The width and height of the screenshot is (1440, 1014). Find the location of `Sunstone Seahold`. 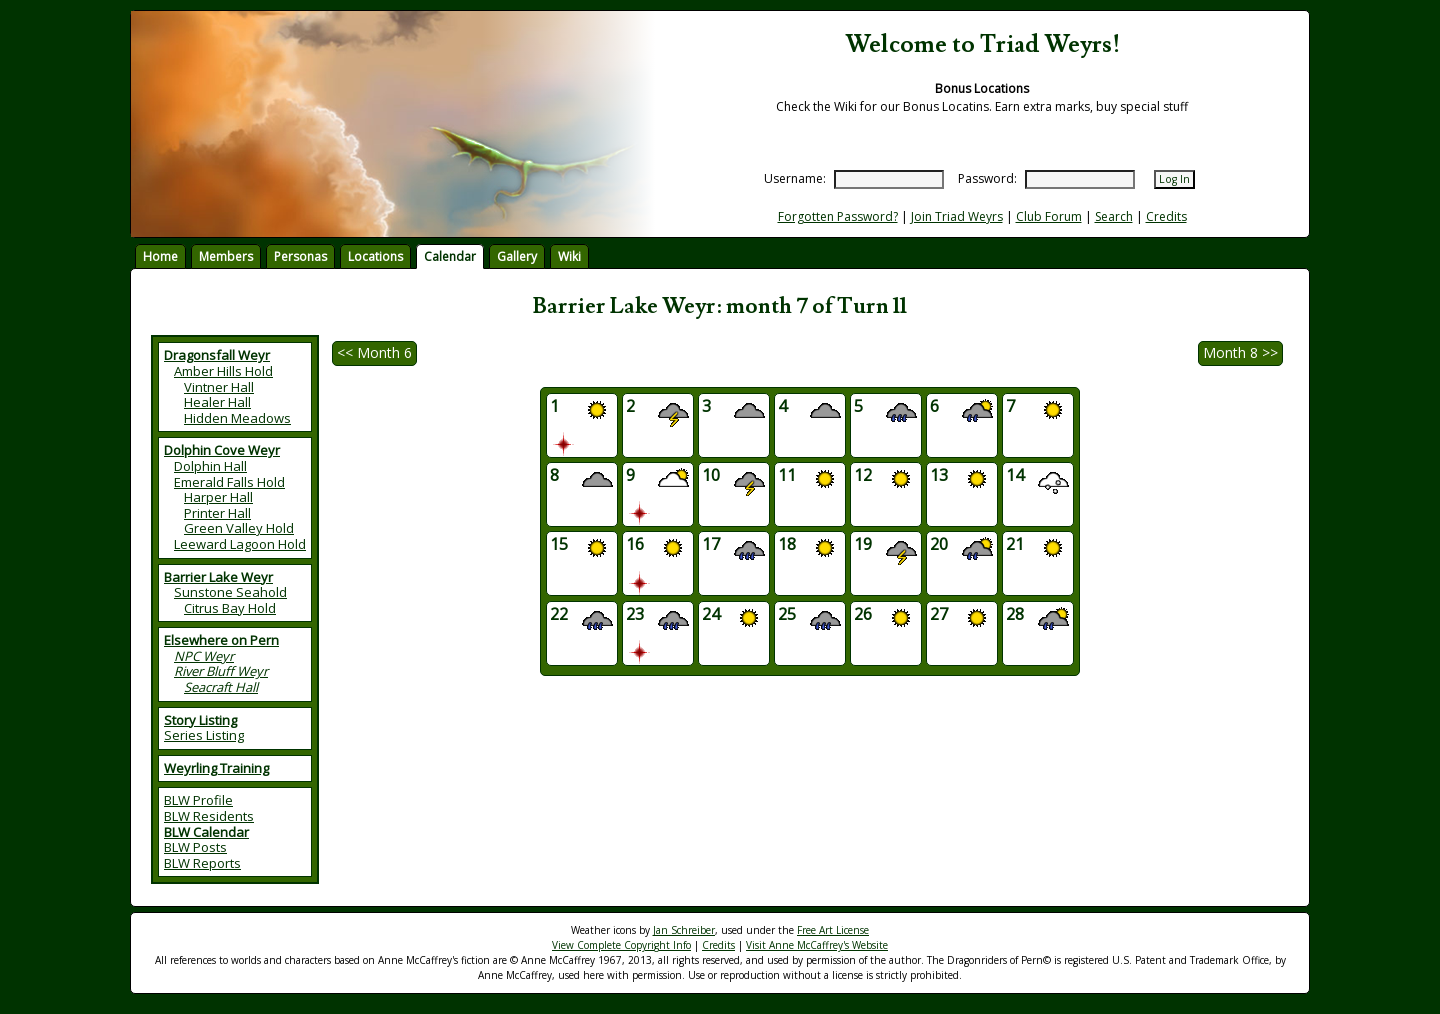

Sunstone Seahold is located at coordinates (230, 592).